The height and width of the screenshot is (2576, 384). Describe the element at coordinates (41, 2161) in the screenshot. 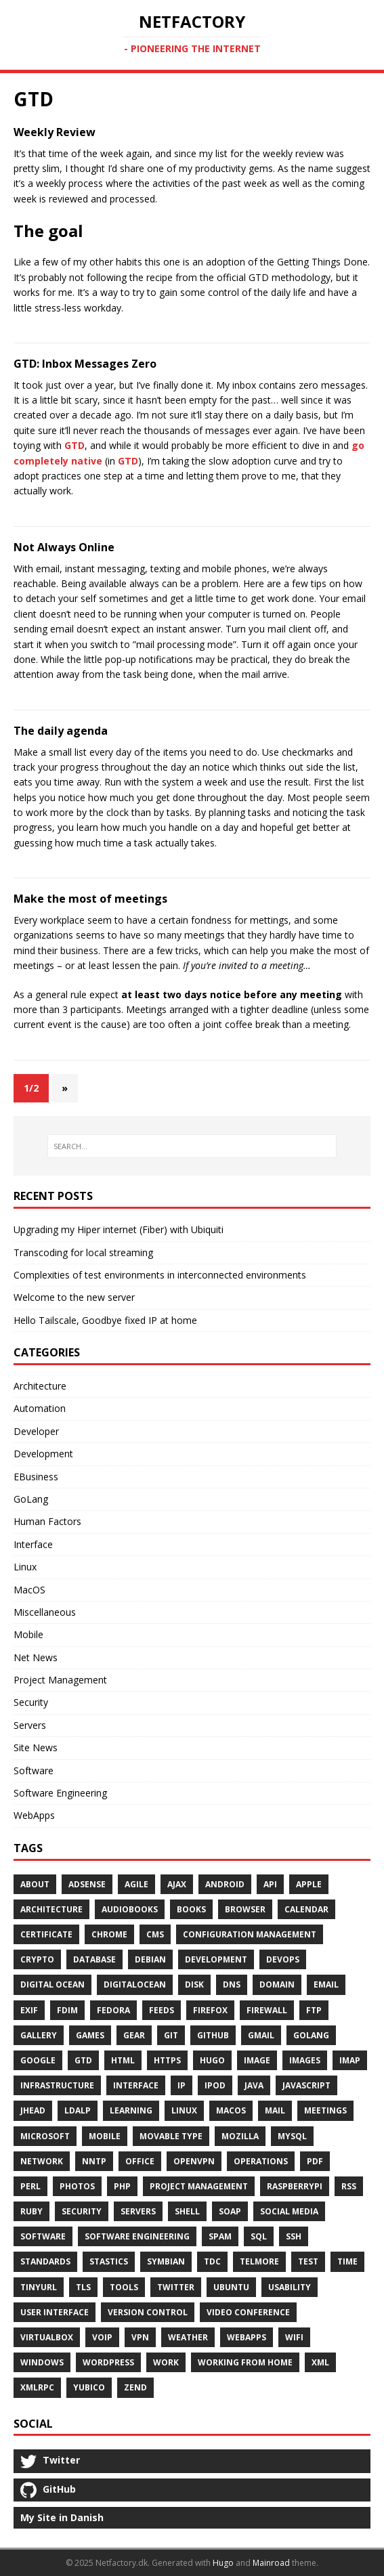

I see `Network` at that location.